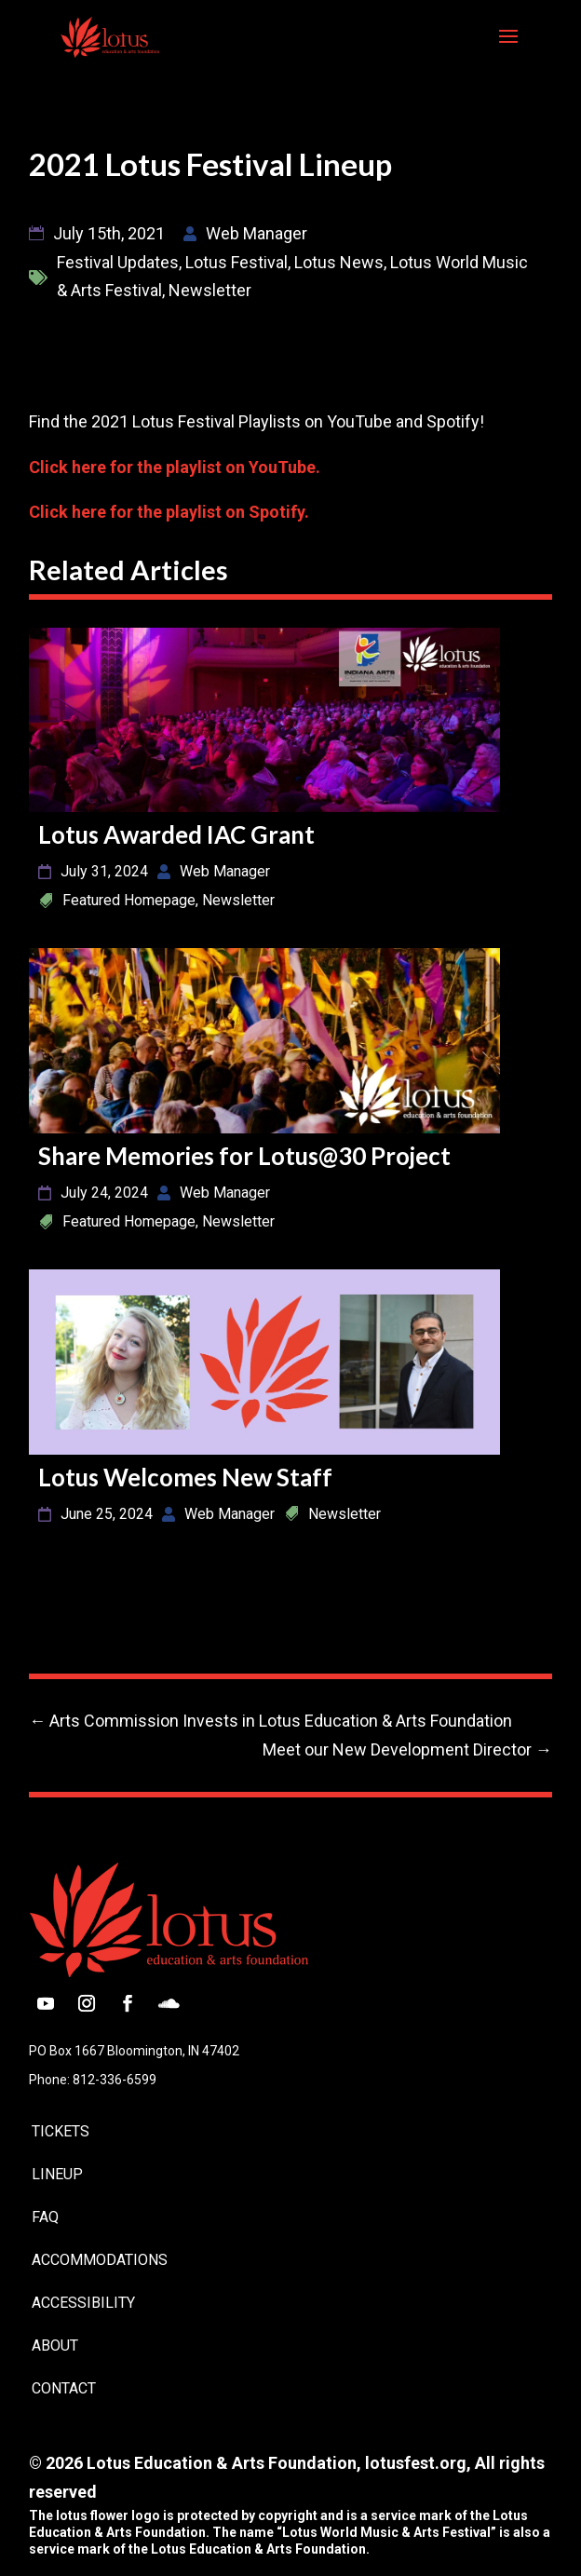 Image resolution: width=581 pixels, height=2576 pixels. What do you see at coordinates (57, 2174) in the screenshot?
I see `Lineup [link]` at bounding box center [57, 2174].